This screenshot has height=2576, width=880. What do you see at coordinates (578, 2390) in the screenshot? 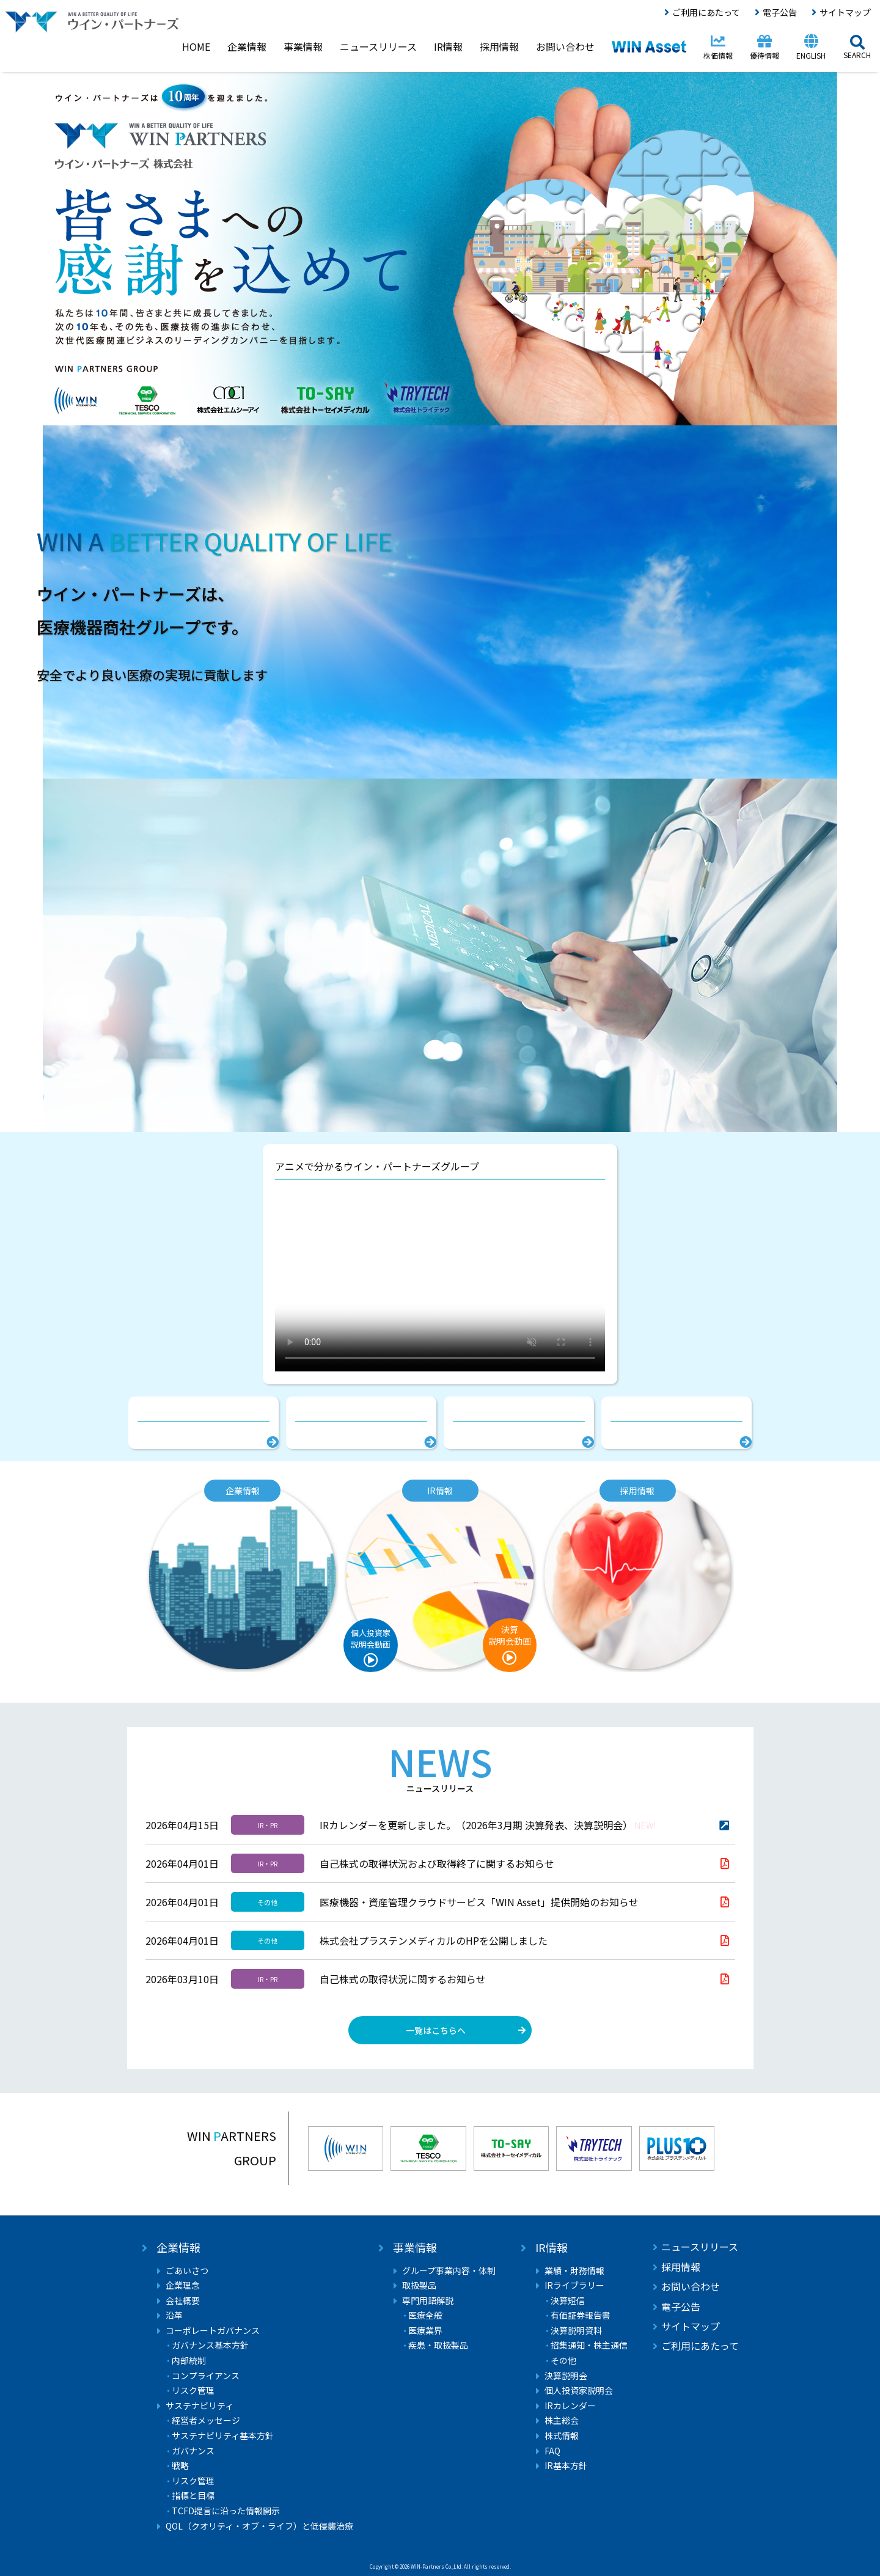
I see `個人投資家説明会` at bounding box center [578, 2390].